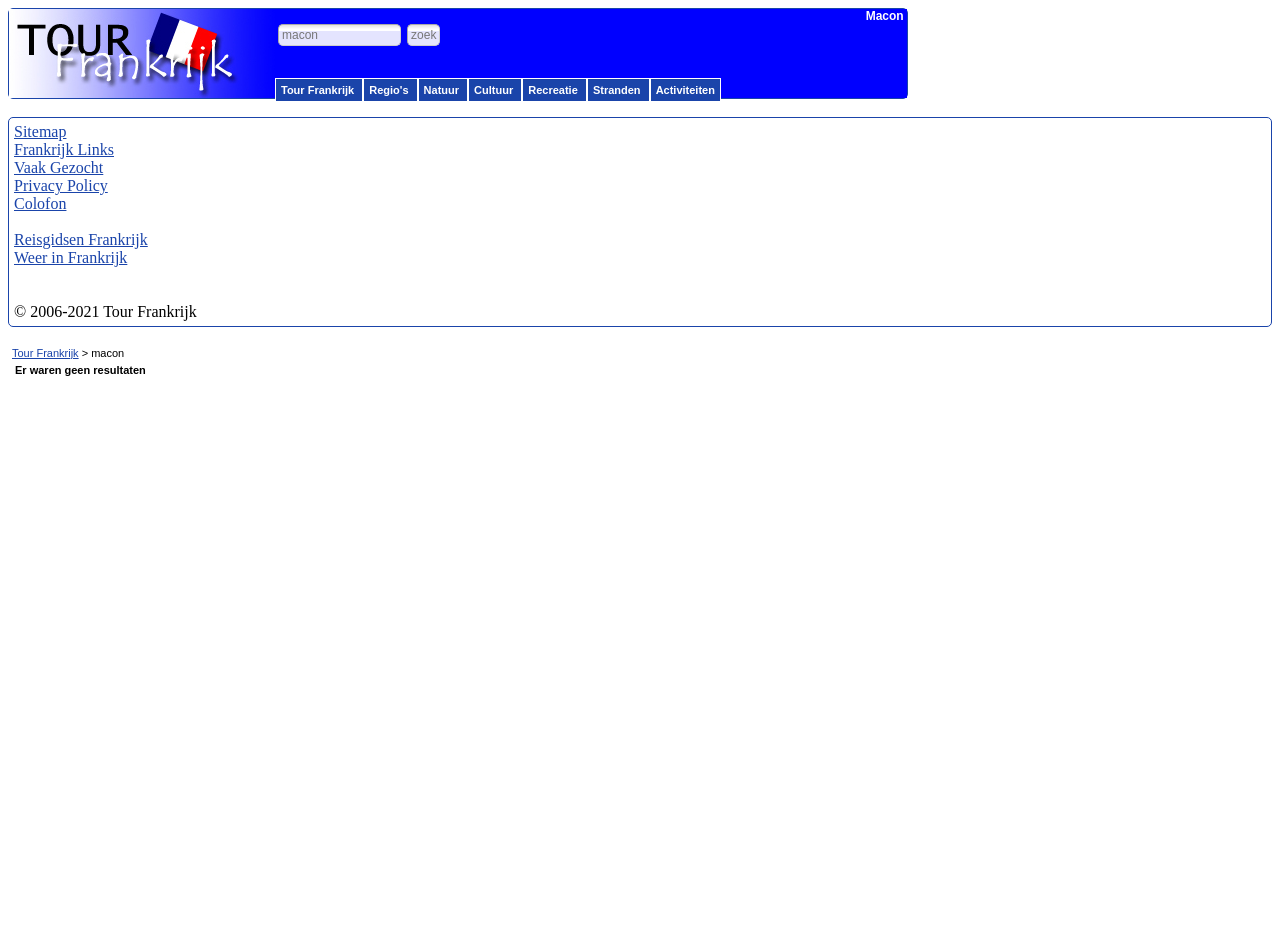  I want to click on Weer in Frankrijk, so click(70, 257).